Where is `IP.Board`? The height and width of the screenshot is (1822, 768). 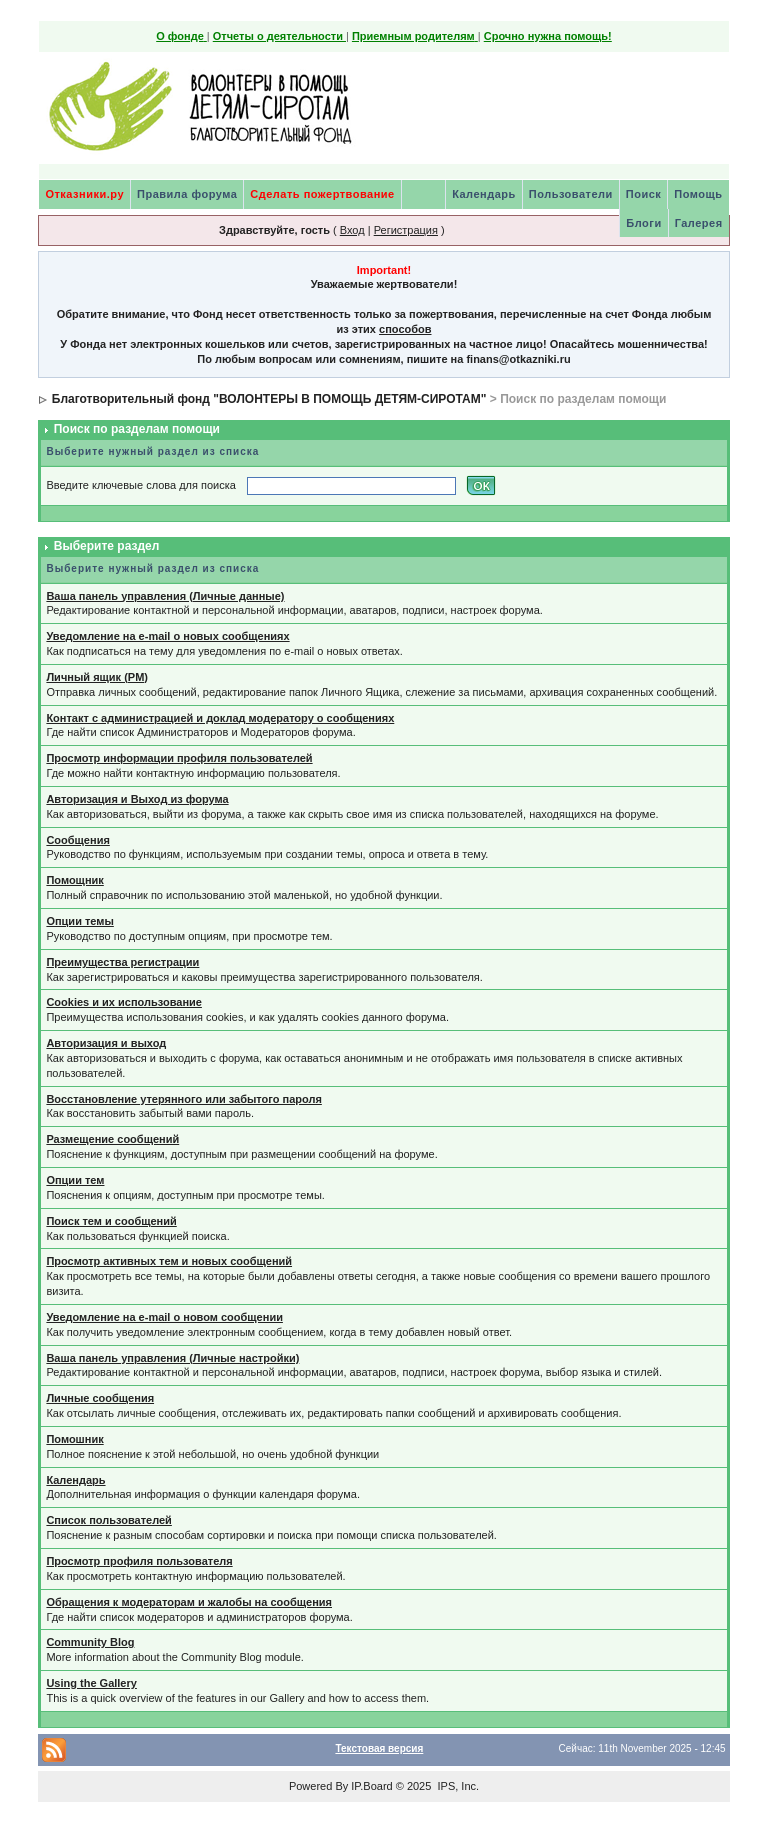
IP.Board is located at coordinates (371, 1786).